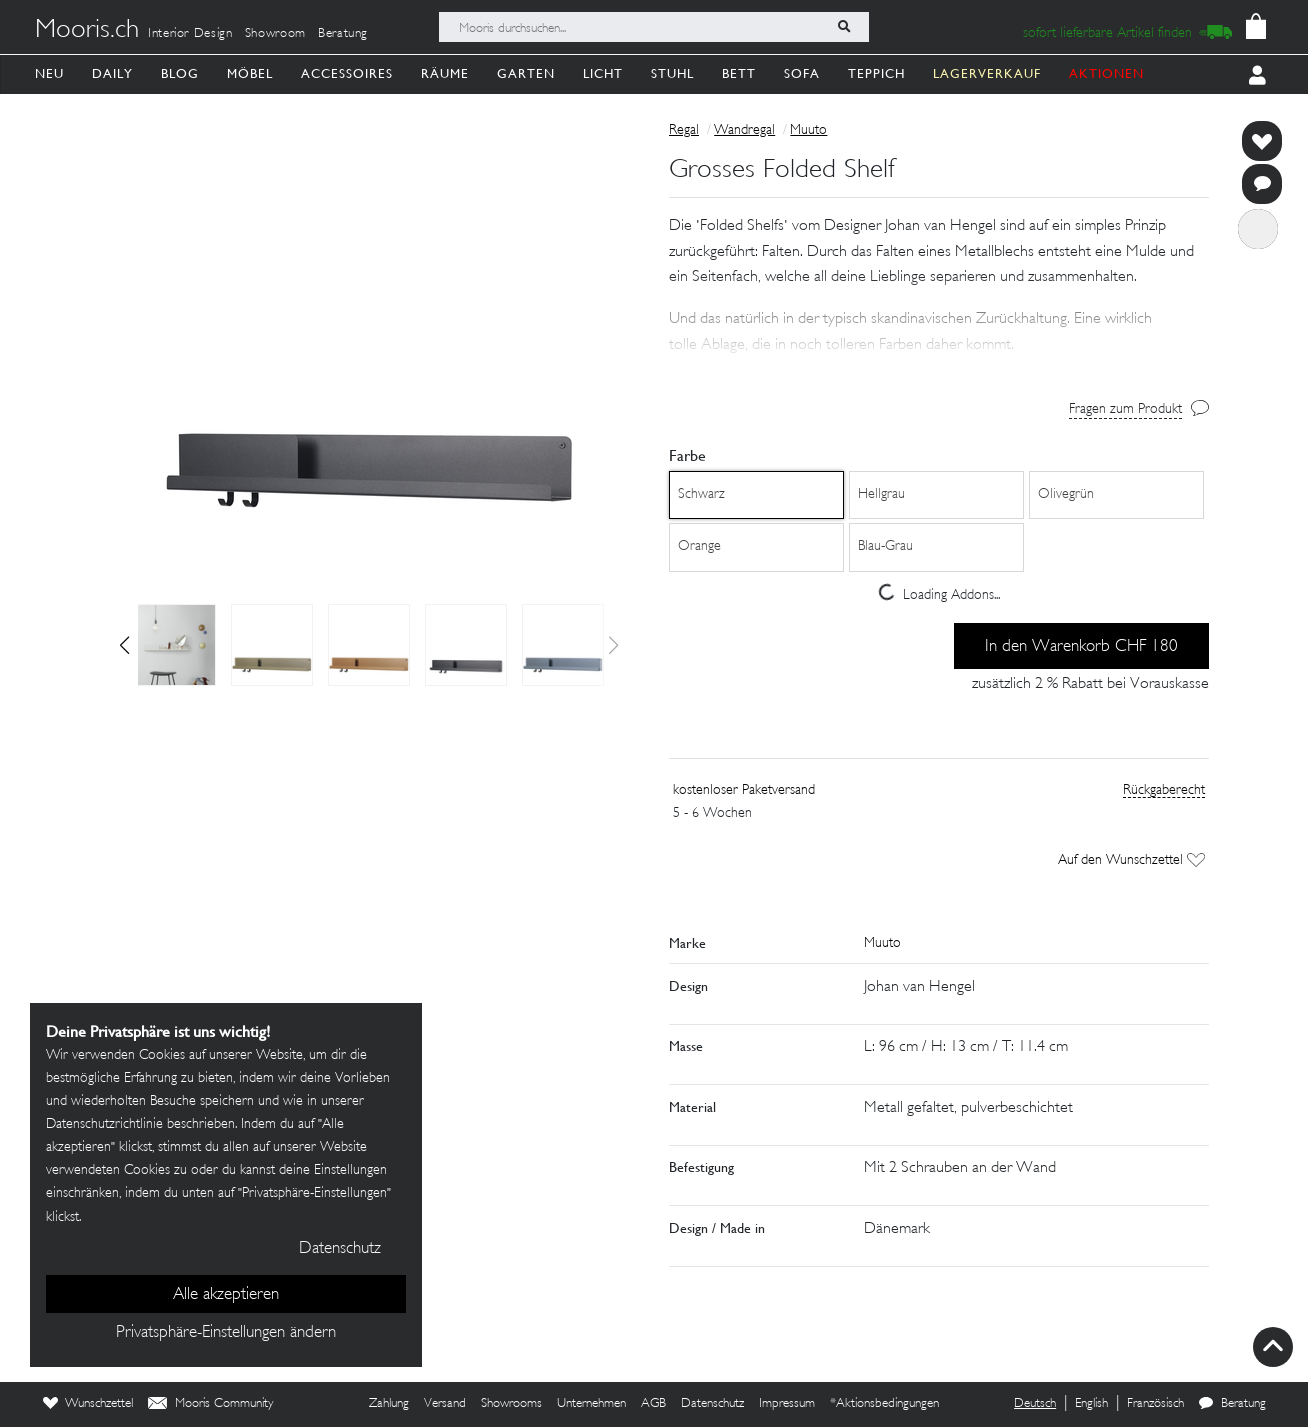  What do you see at coordinates (744, 130) in the screenshot?
I see `Wandregal` at bounding box center [744, 130].